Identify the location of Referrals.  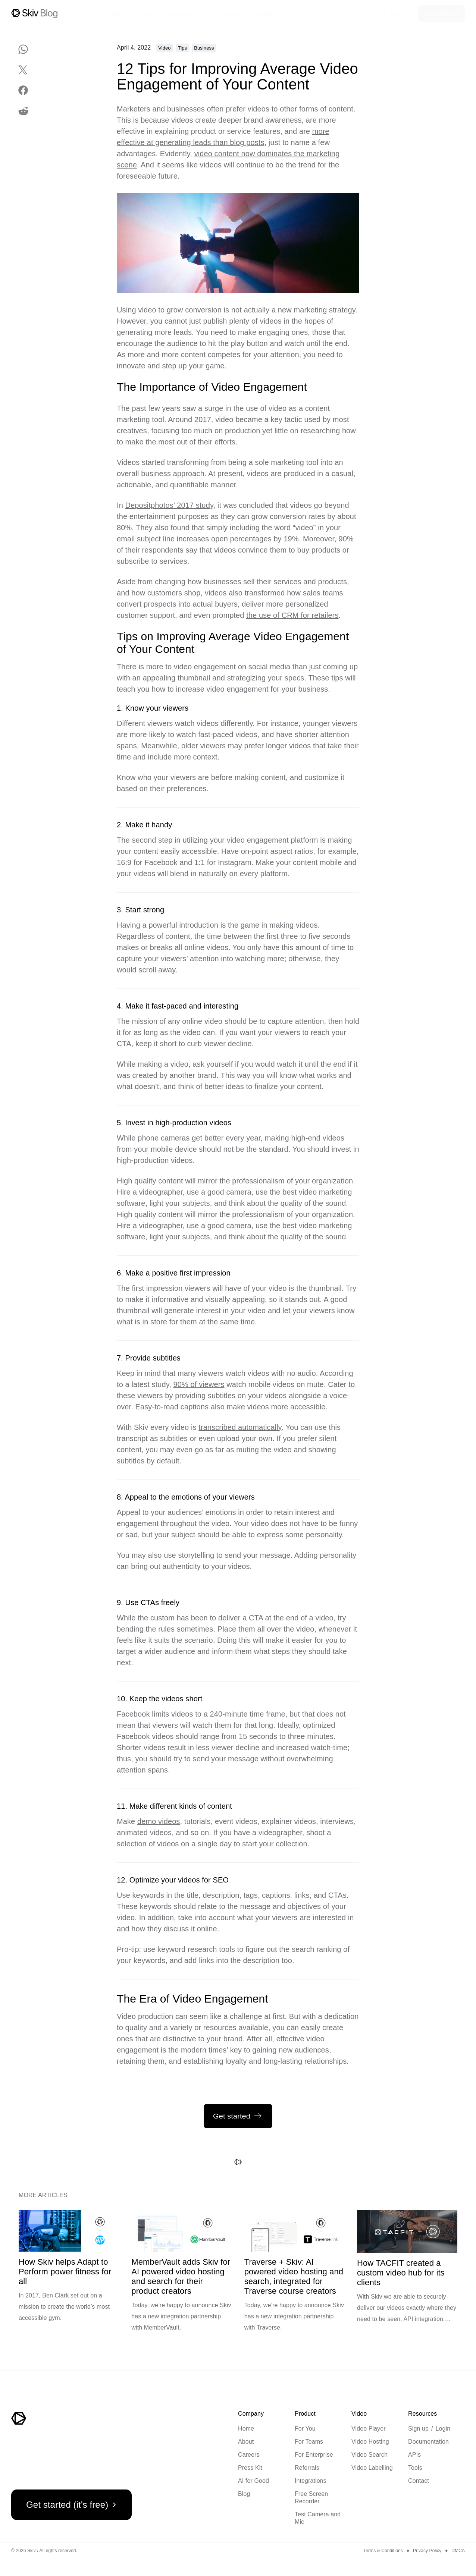
(307, 2468).